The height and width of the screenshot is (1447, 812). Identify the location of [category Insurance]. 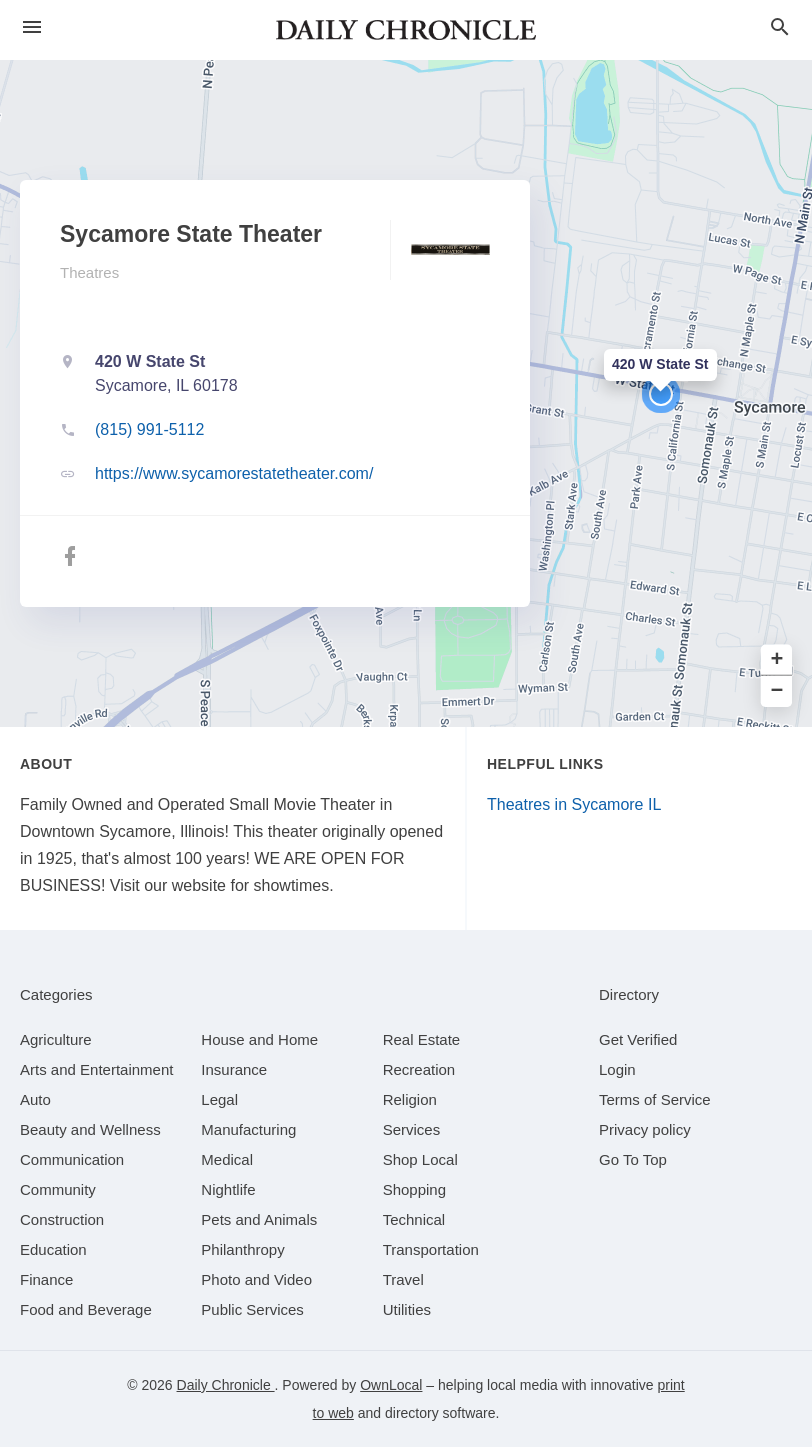
(234, 1069).